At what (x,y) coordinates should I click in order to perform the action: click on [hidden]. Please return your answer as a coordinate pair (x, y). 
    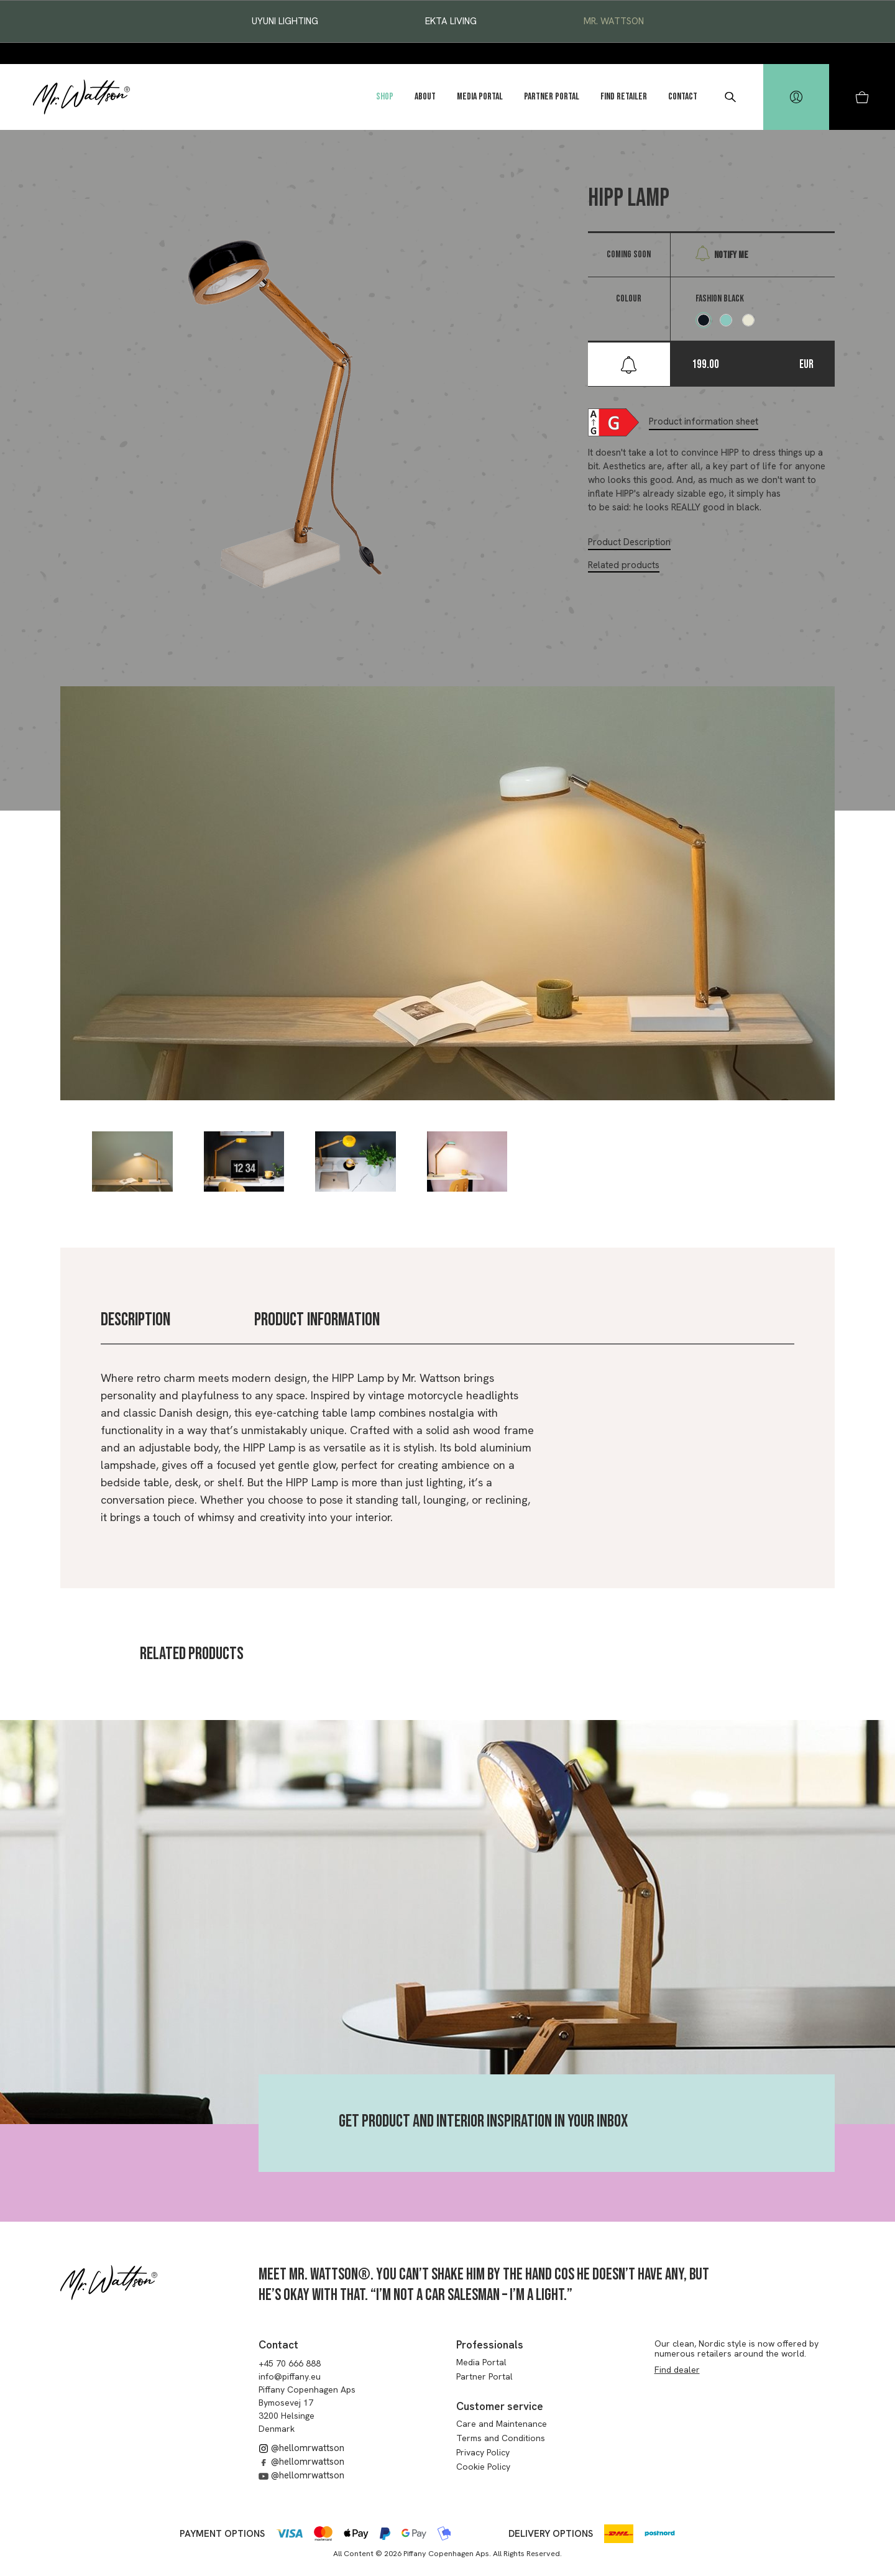
    Looking at the image, I should click on (796, 97).